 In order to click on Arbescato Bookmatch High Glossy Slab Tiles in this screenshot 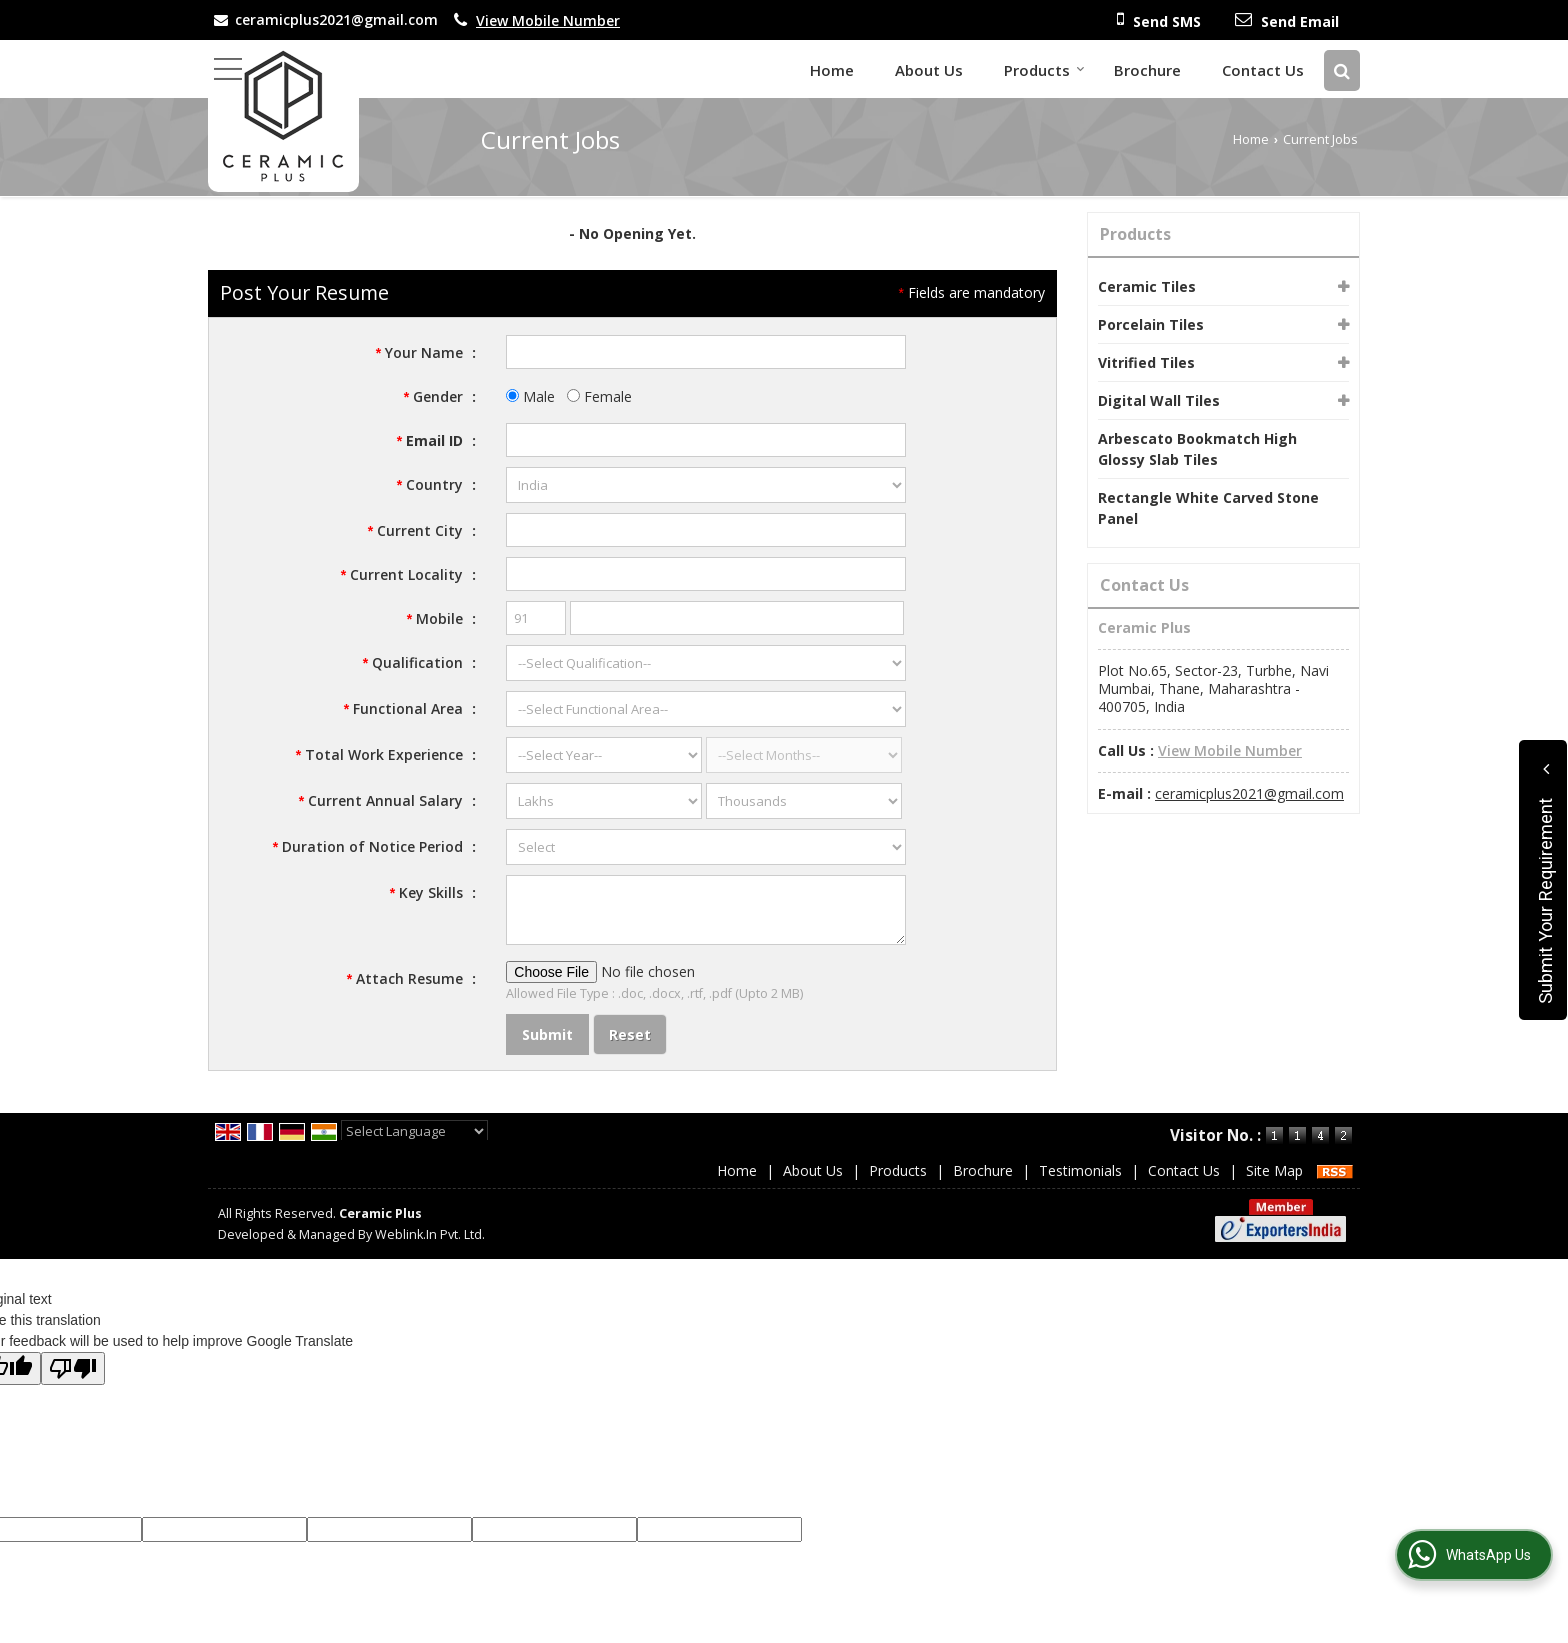, I will do `click(1197, 449)`.